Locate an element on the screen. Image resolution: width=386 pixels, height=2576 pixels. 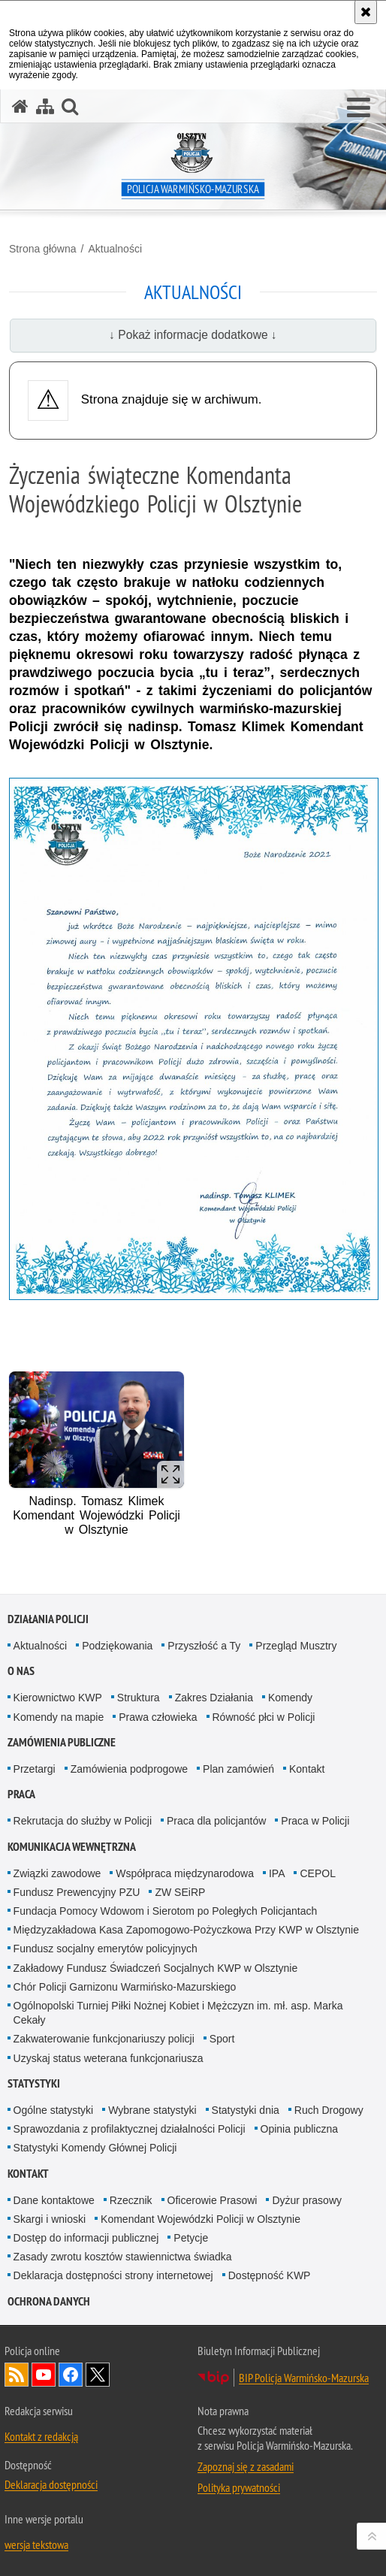
Plan zamówień is located at coordinates (238, 1769).